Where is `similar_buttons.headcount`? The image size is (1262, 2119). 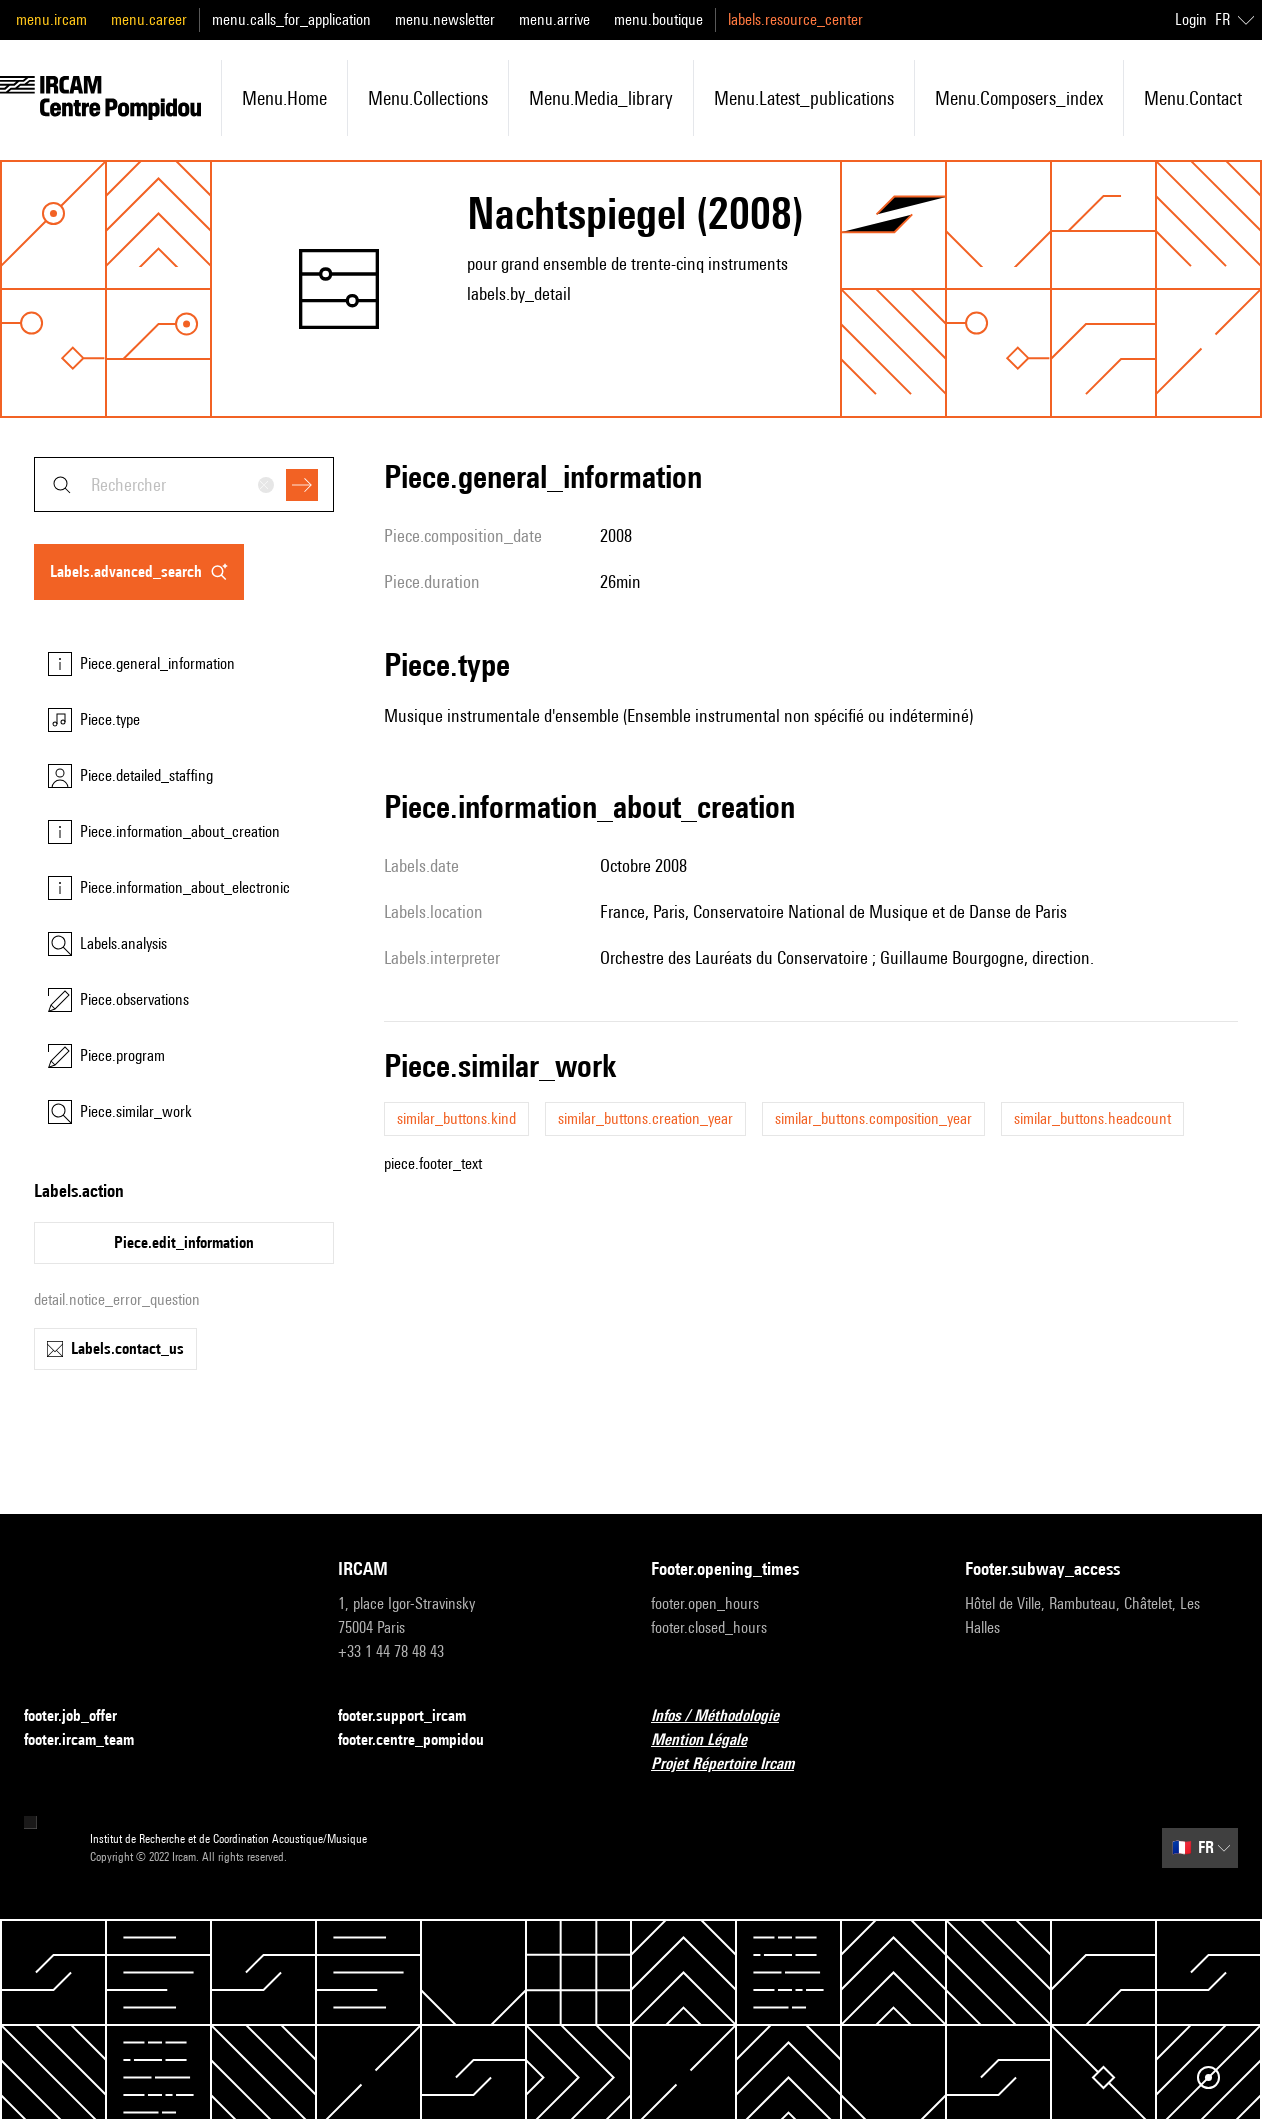 similar_buttons.headcount is located at coordinates (1092, 1118).